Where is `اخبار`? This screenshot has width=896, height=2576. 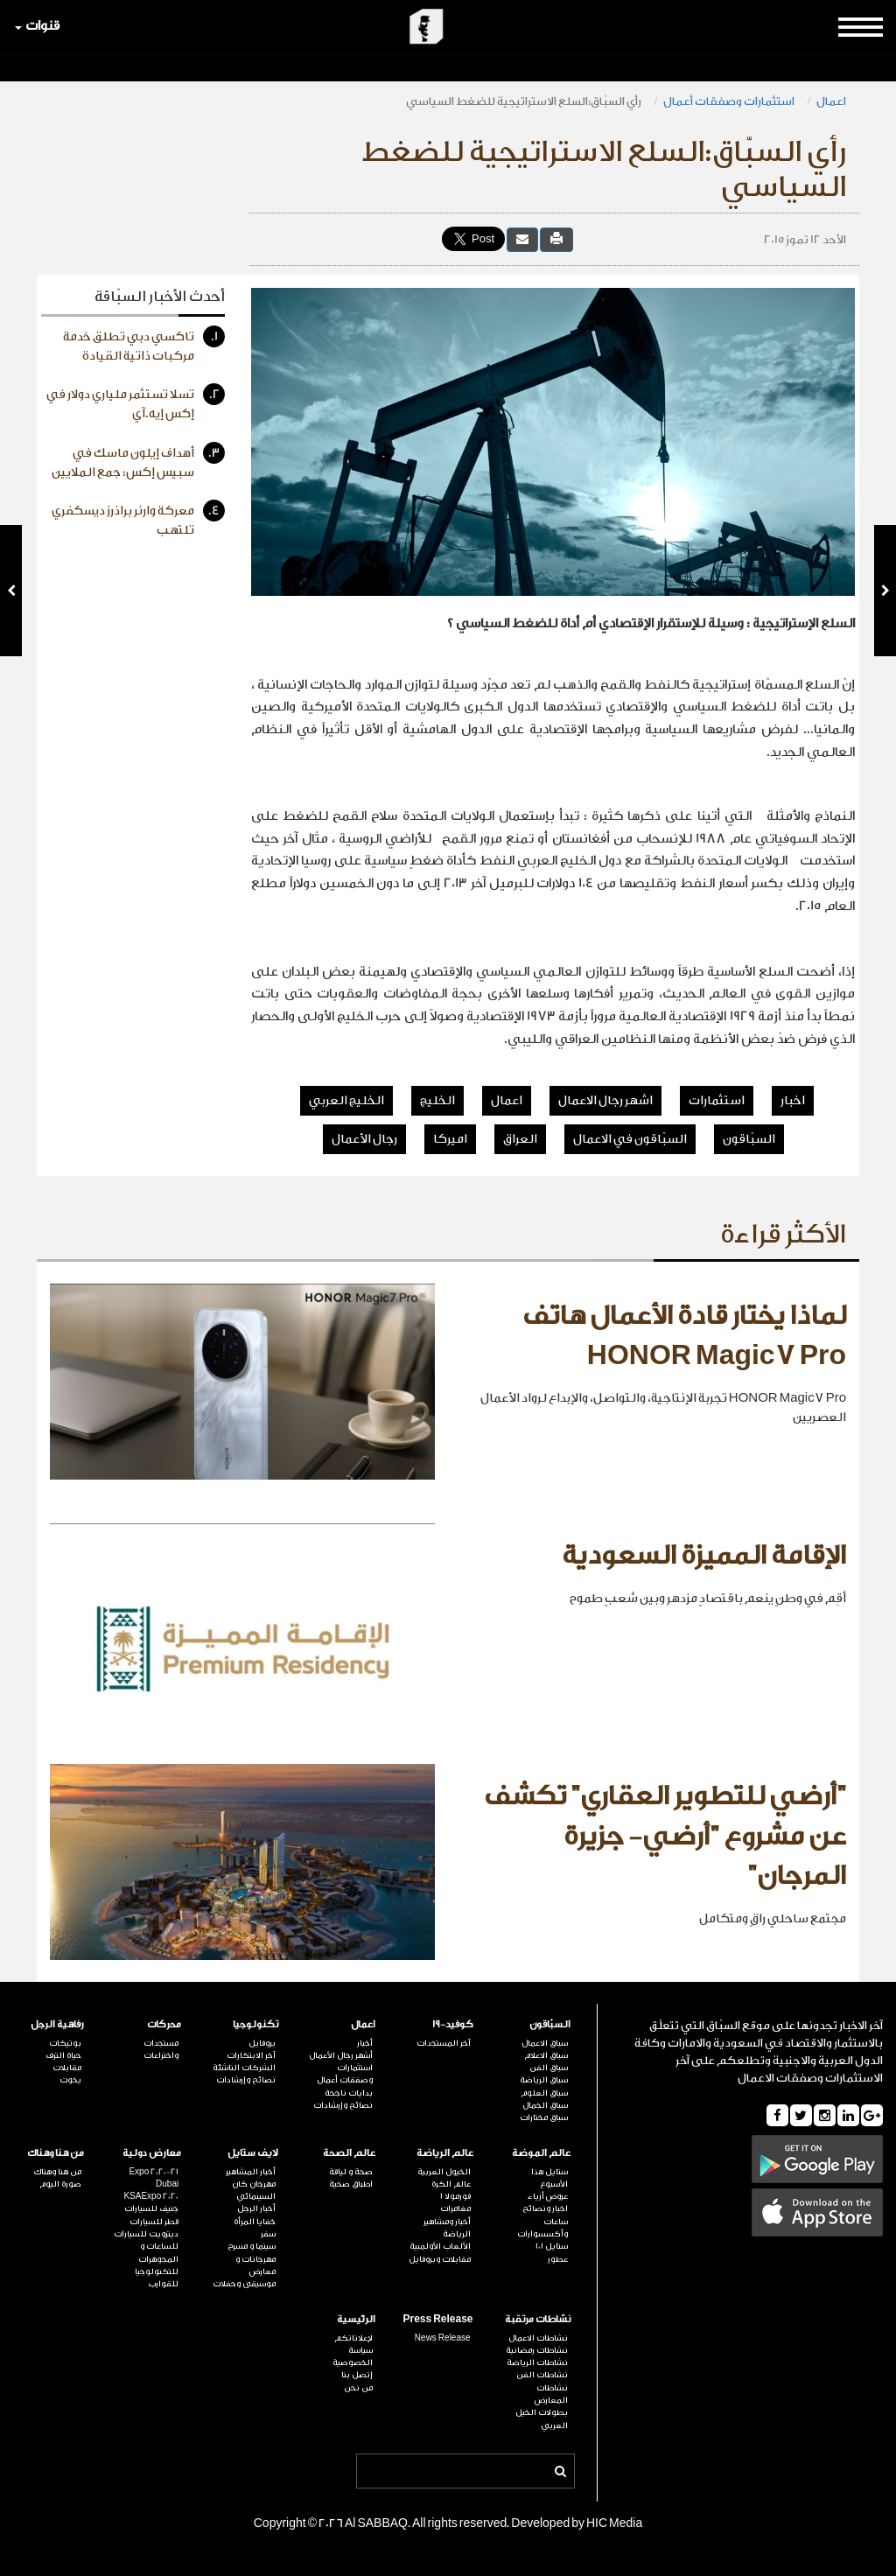
اخبار is located at coordinates (792, 1101).